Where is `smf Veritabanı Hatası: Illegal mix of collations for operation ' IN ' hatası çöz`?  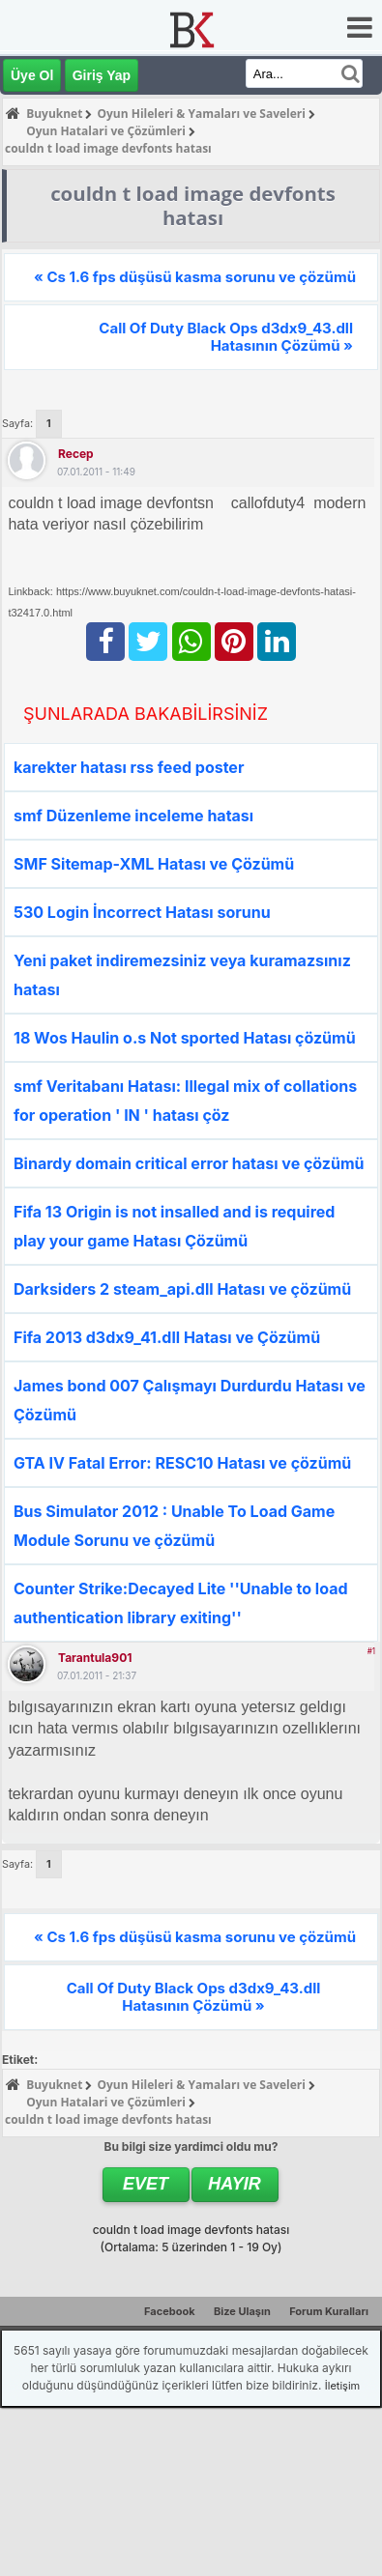
smf Veritabanı Hatası: Illegal mix of collations for operation ' IN ' hatası çöz is located at coordinates (185, 1100).